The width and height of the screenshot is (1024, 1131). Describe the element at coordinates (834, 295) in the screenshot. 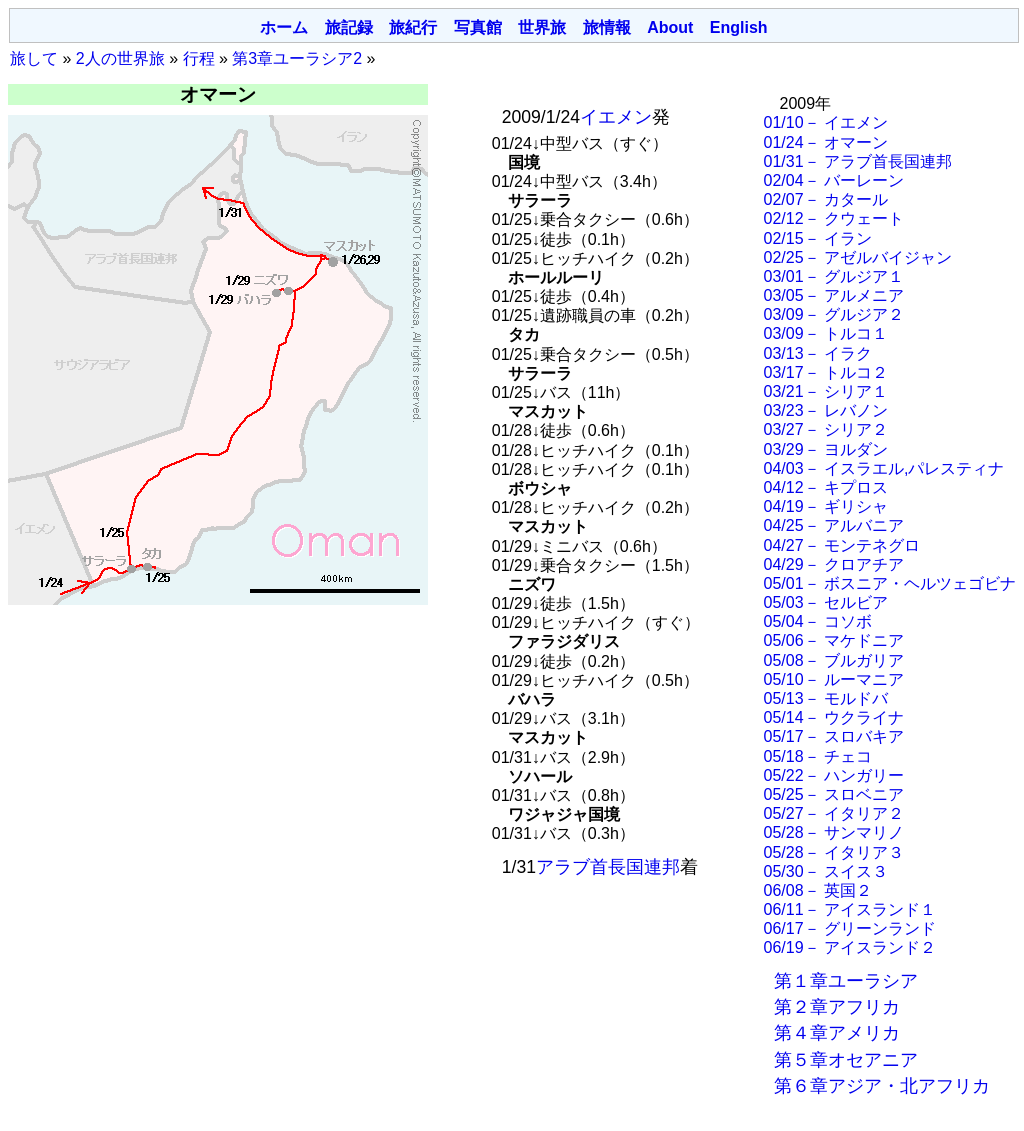

I see `03/05－ アルメニア` at that location.